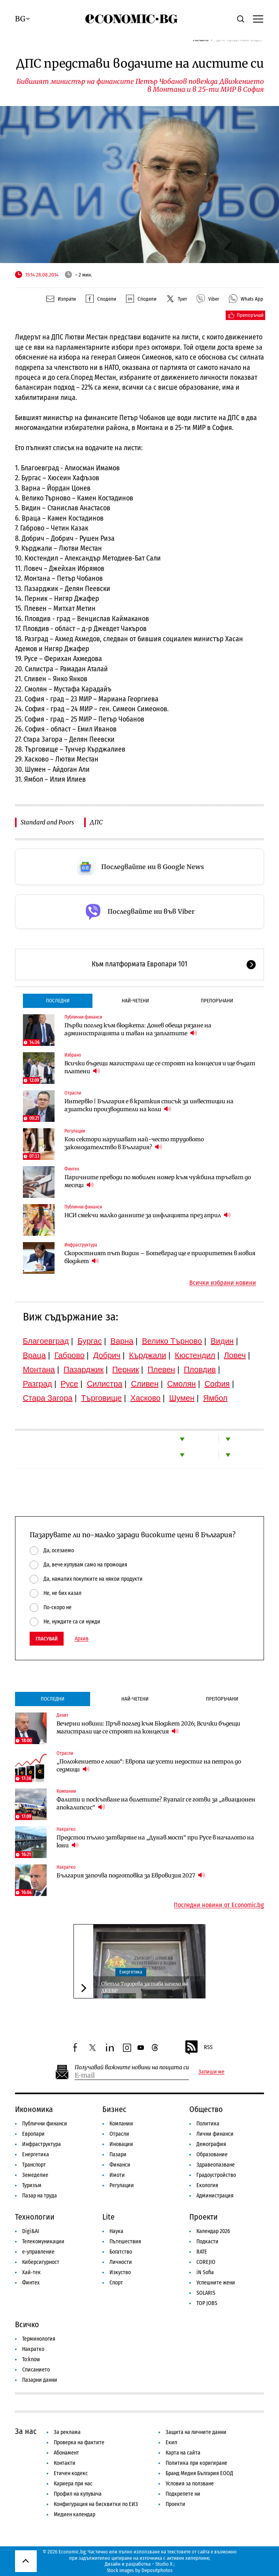  I want to click on Политика при коригиране, so click(196, 2463).